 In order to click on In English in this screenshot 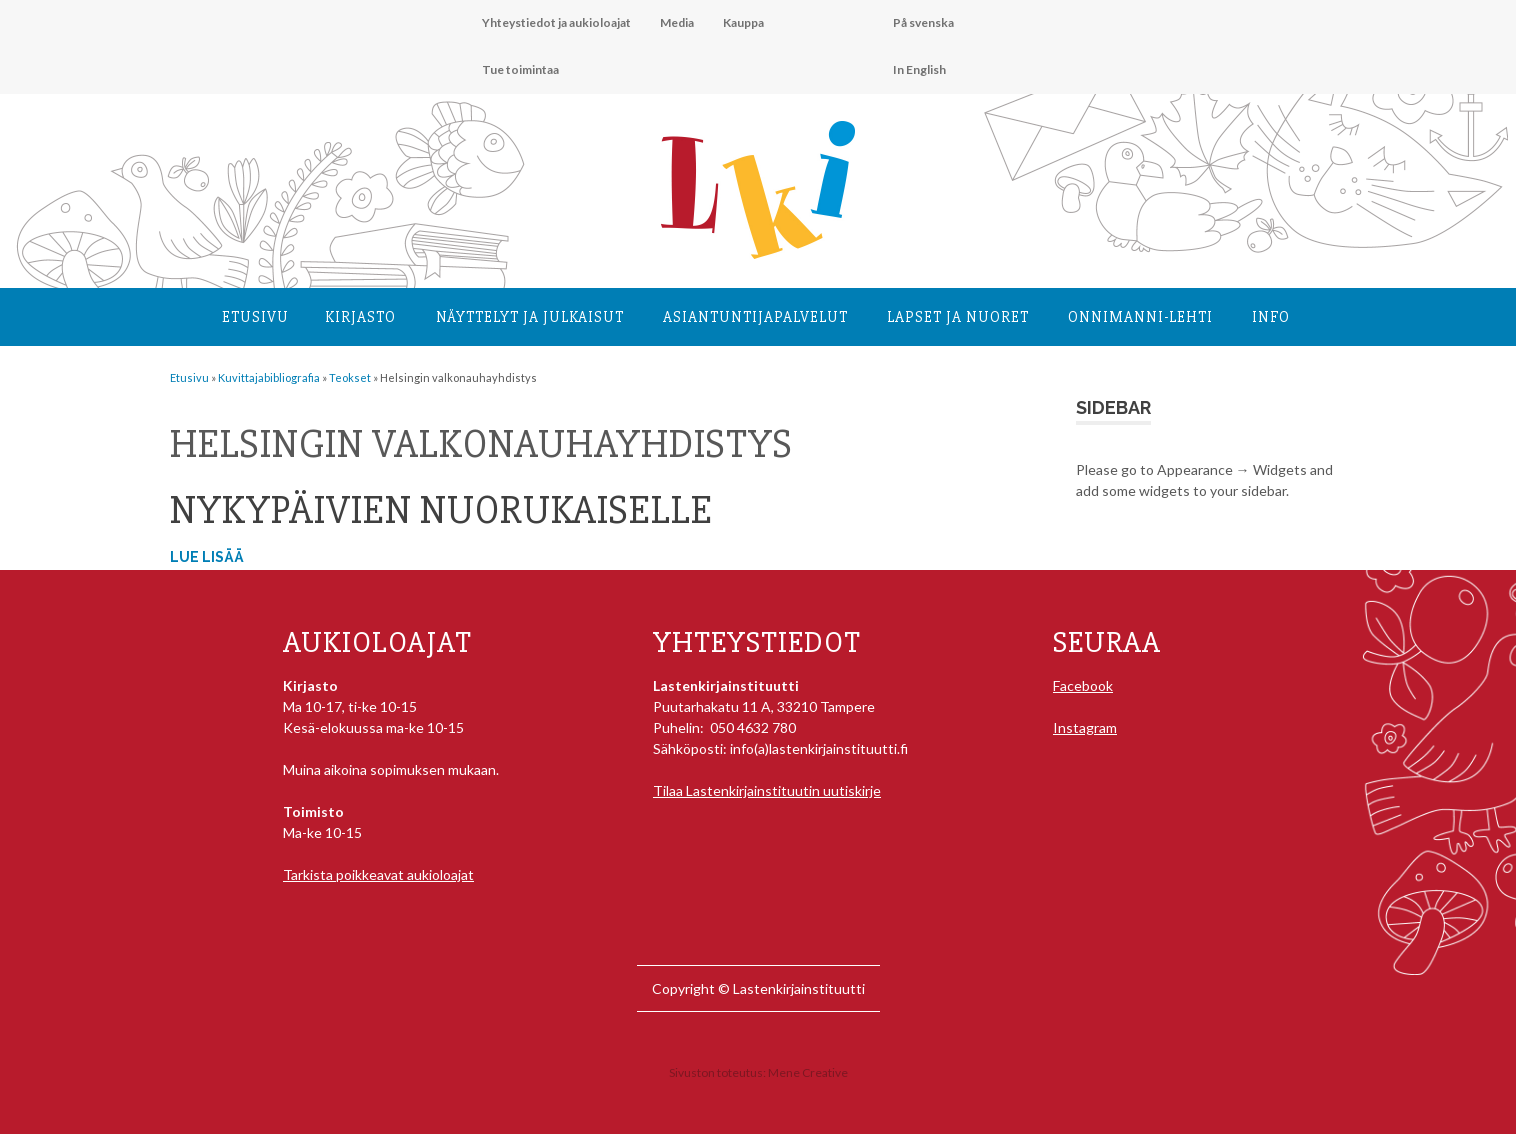, I will do `click(919, 69)`.